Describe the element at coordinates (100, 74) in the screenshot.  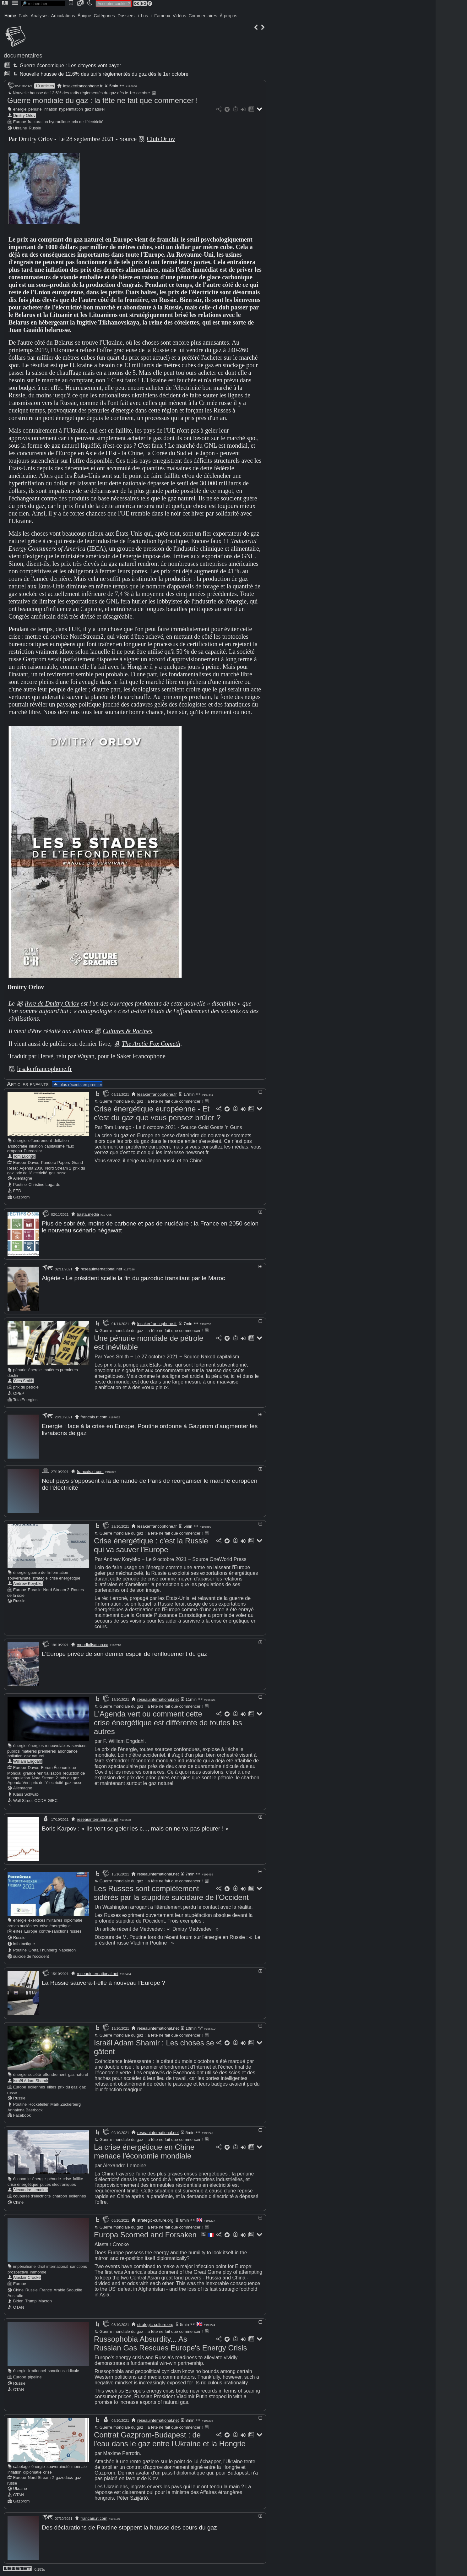
I see `Nouvelle hausse de 12,6% des tarifs réglementés du gaz dès le 1er octobre` at that location.